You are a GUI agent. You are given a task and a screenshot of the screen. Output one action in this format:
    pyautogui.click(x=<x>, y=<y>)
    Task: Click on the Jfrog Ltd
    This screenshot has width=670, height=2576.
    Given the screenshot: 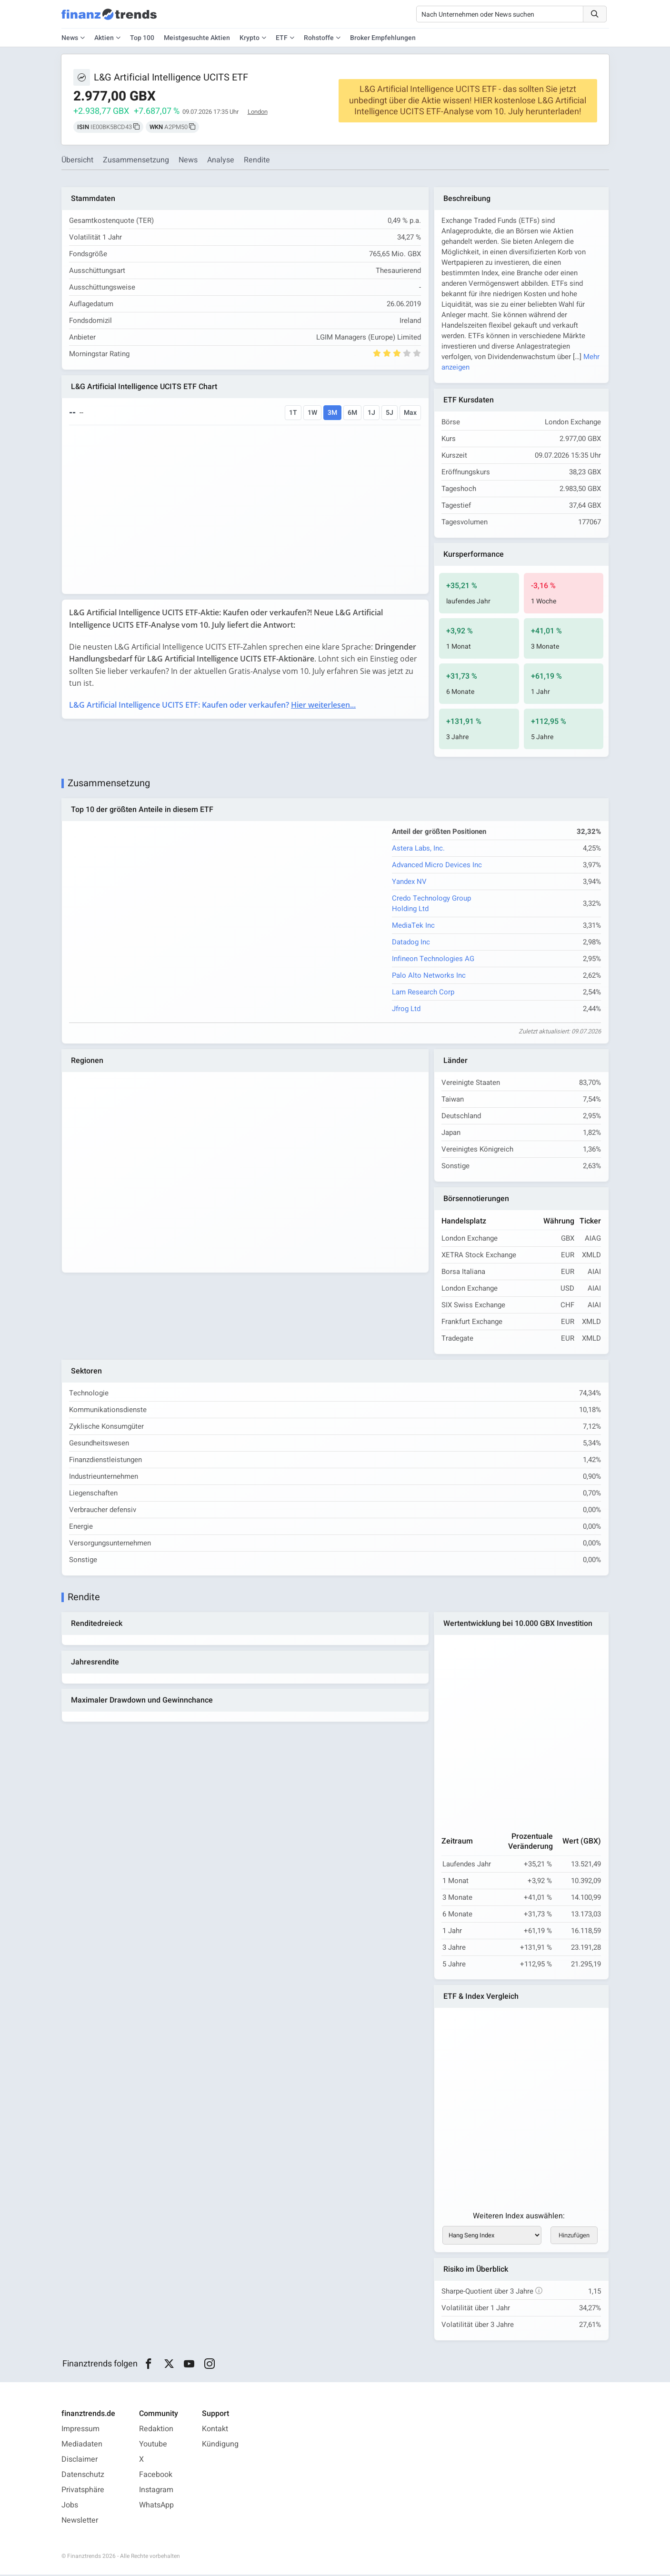 What is the action you would take?
    pyautogui.click(x=406, y=1009)
    